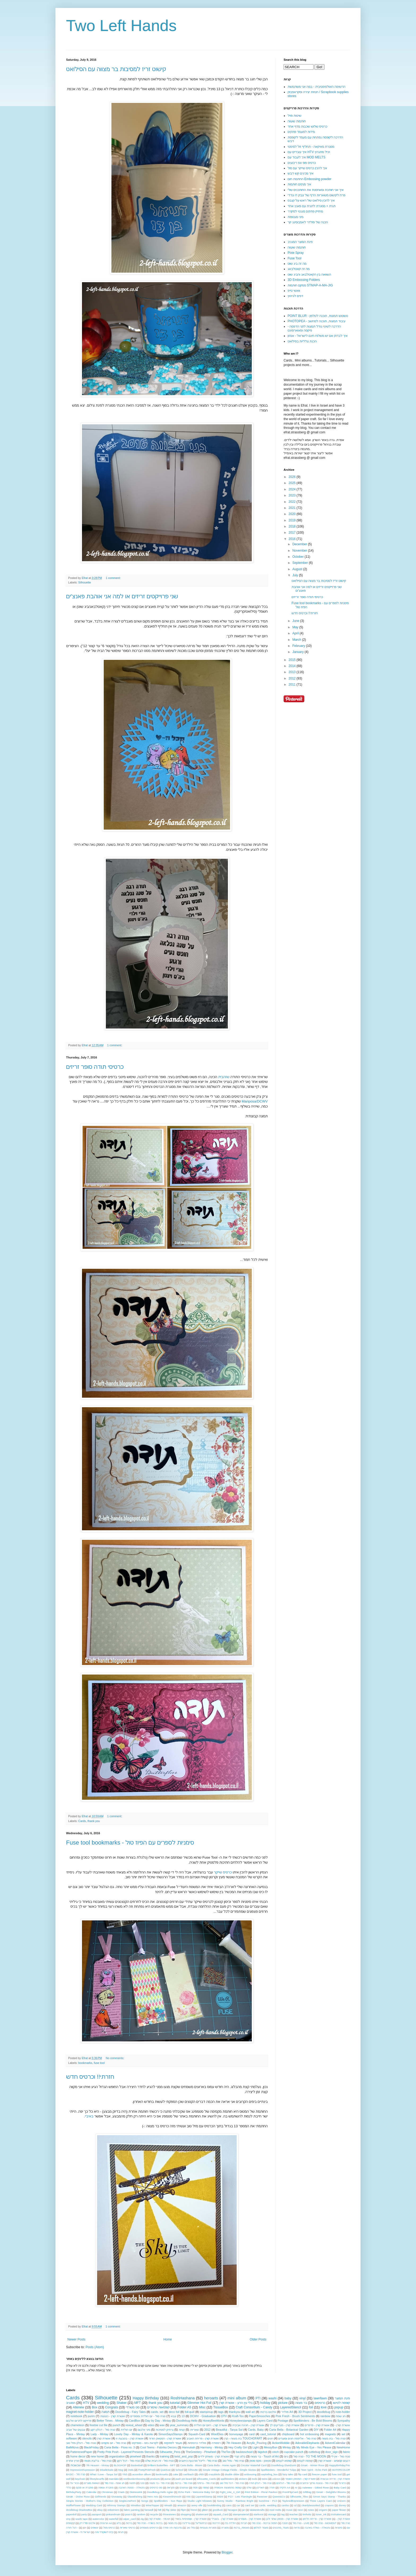 The image size is (416, 2576). What do you see at coordinates (210, 2425) in the screenshot?
I see `אושרת קורן - היום יום הולדת` at bounding box center [210, 2425].